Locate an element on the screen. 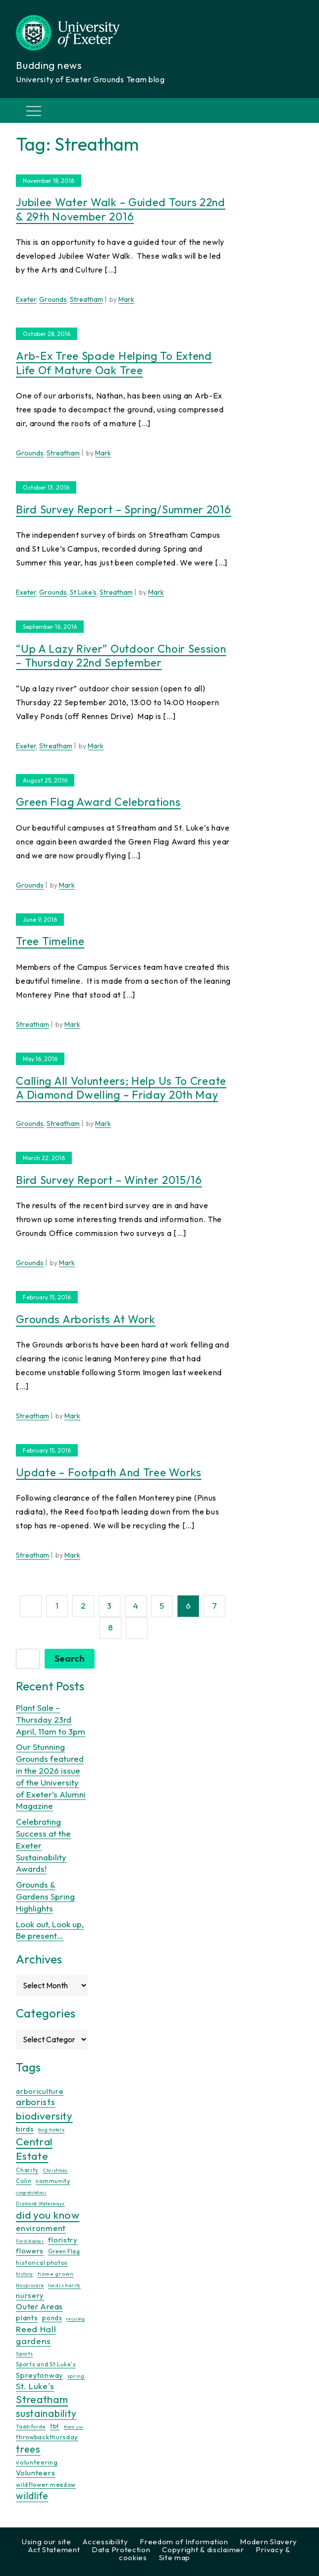 The height and width of the screenshot is (2576, 319). wildflower meadow [wildflower meadow (16 items)] is located at coordinates (46, 2484).